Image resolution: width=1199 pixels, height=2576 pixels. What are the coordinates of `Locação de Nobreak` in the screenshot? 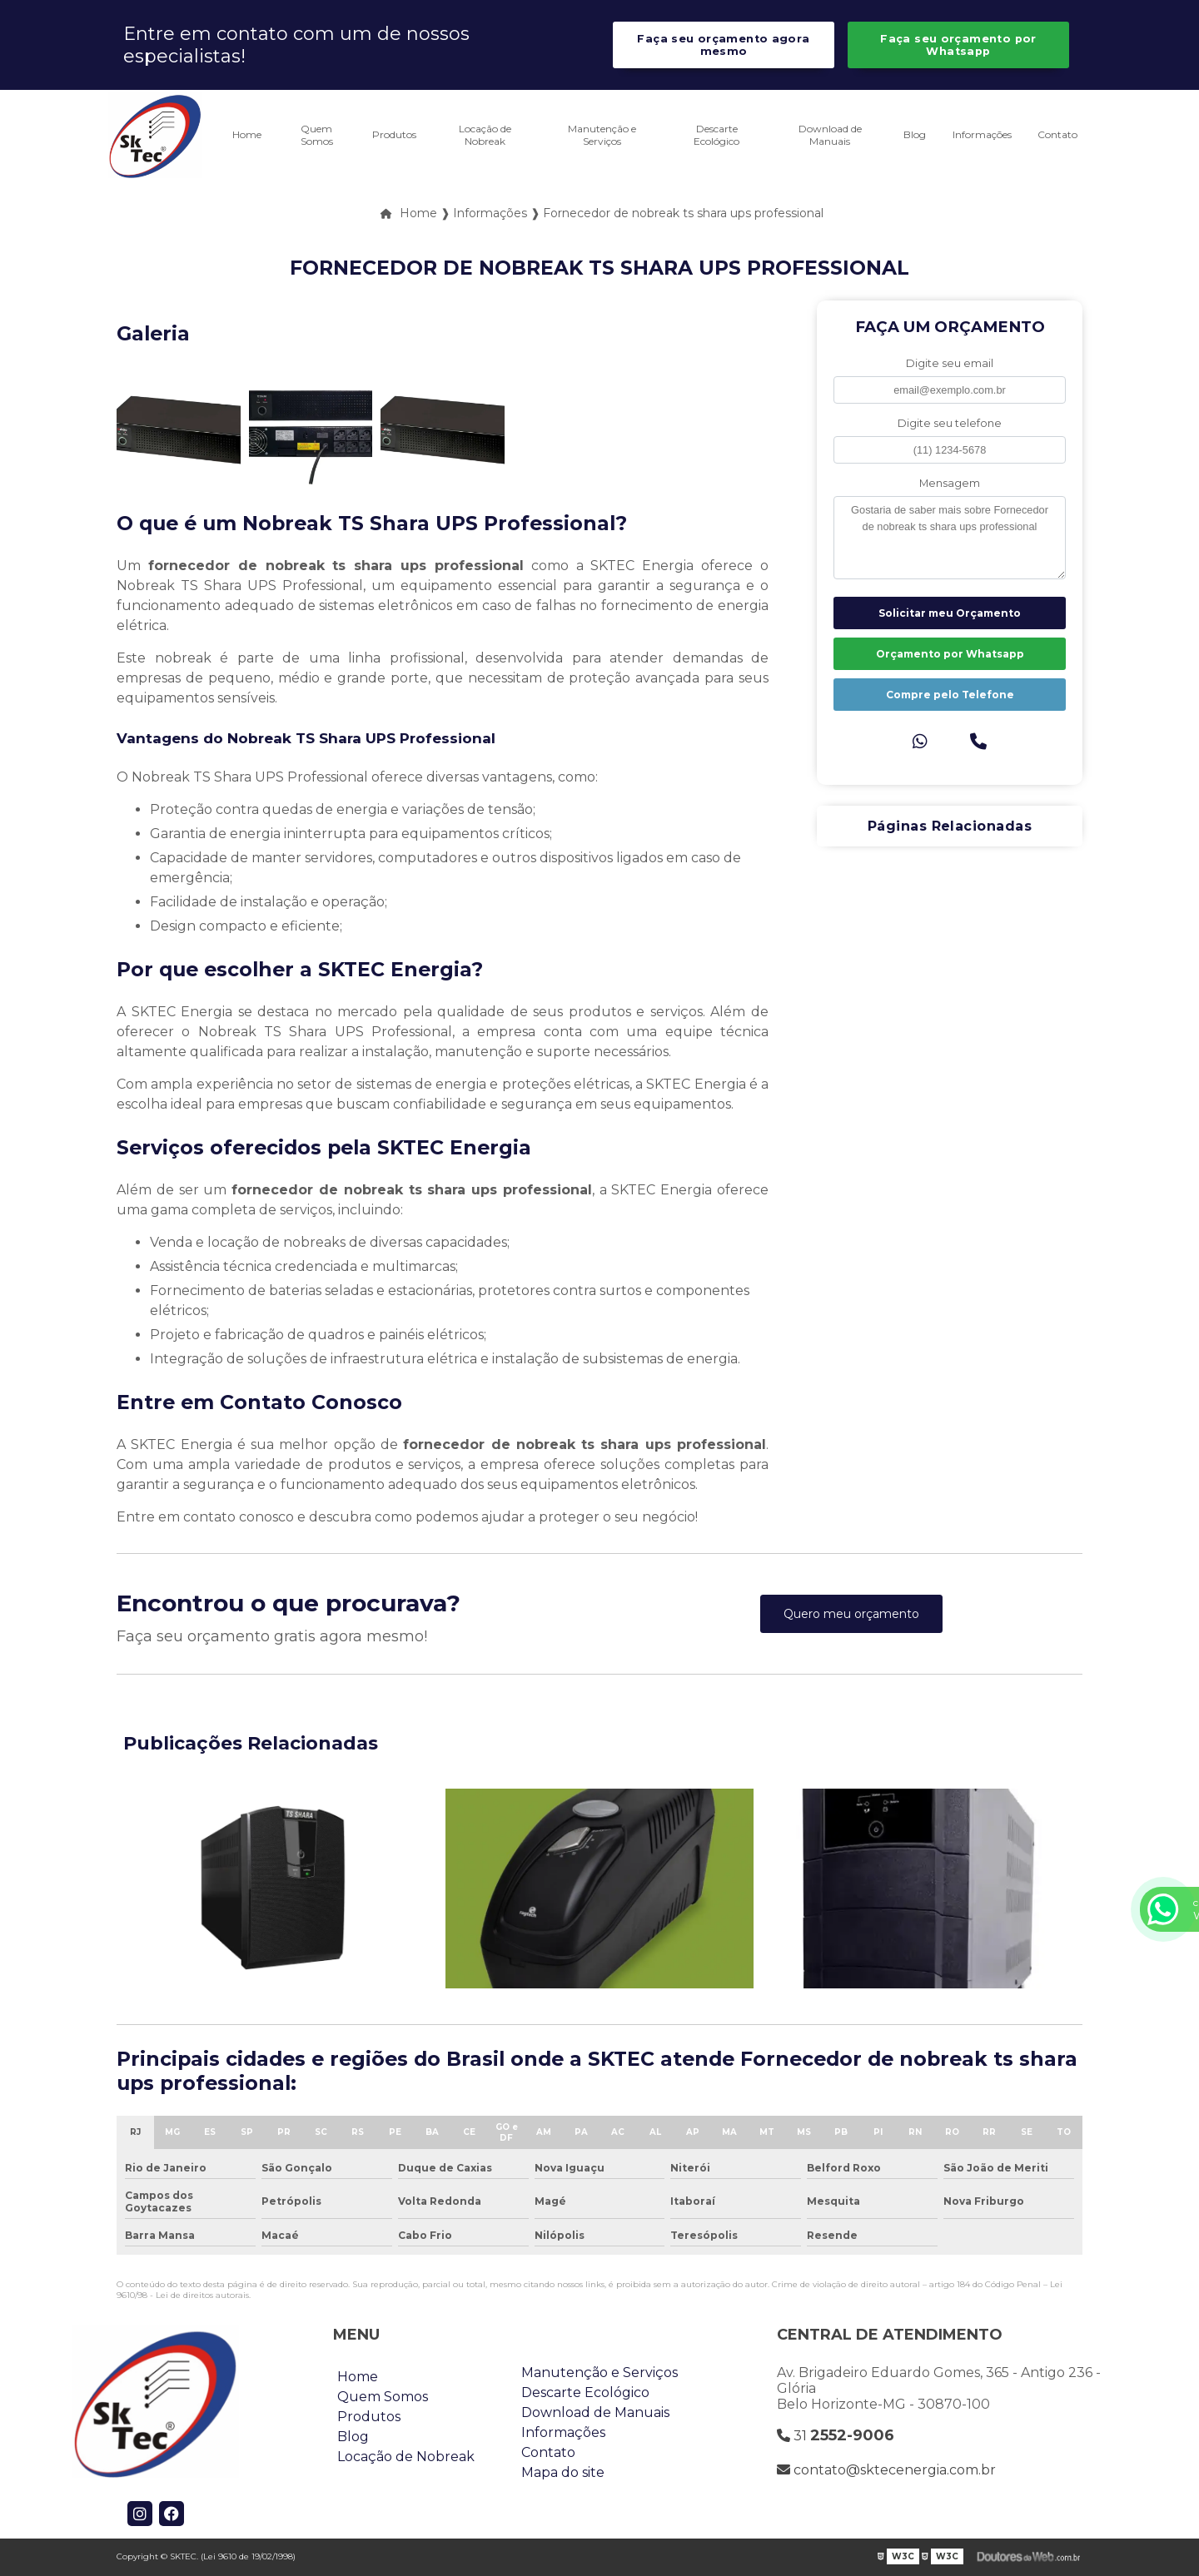 It's located at (485, 134).